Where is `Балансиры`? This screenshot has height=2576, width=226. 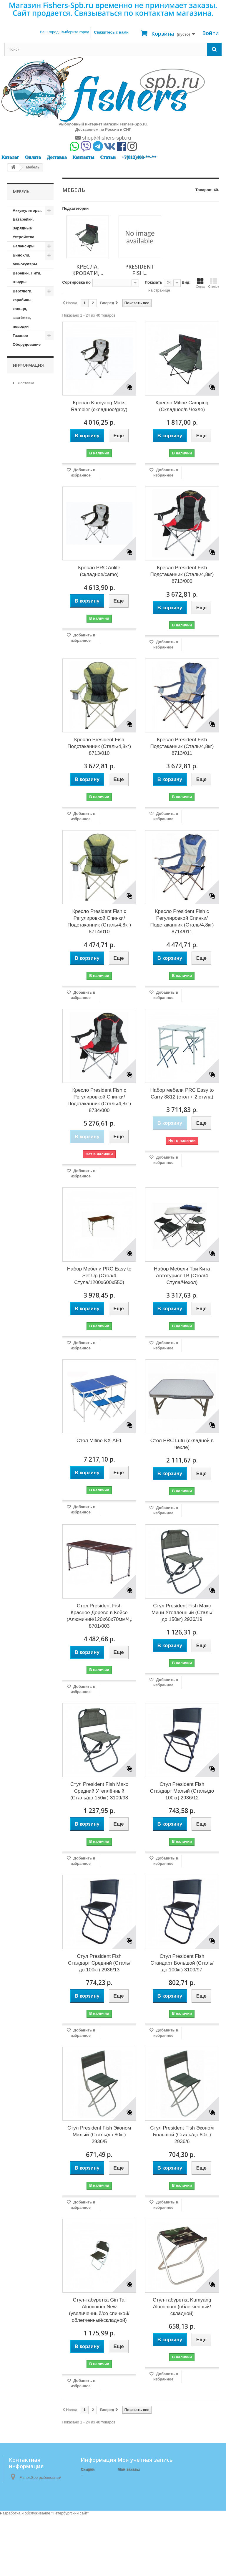
Балансиры is located at coordinates (23, 246).